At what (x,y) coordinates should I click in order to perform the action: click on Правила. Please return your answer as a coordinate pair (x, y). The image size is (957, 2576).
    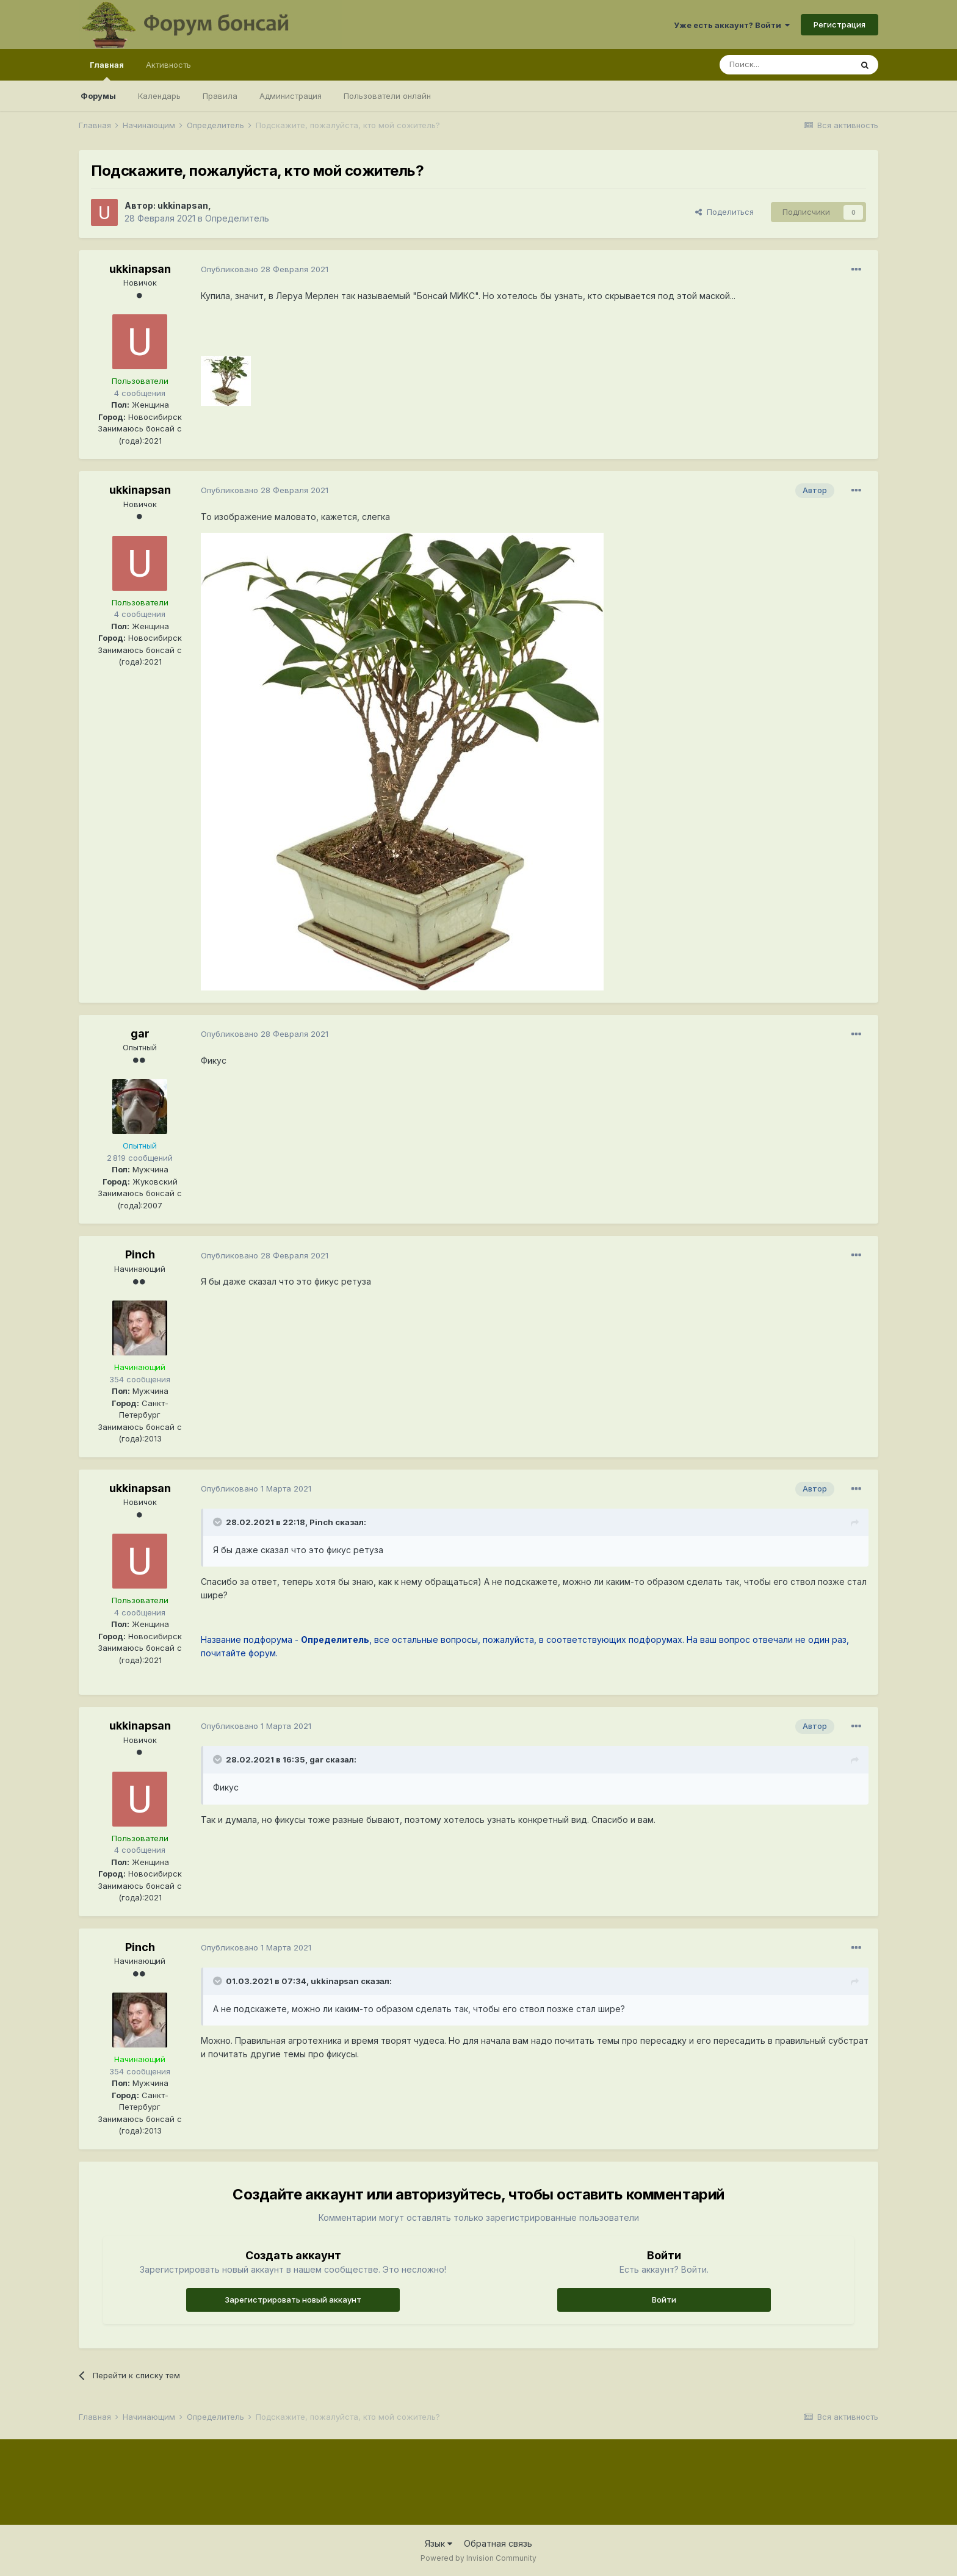
    Looking at the image, I should click on (220, 96).